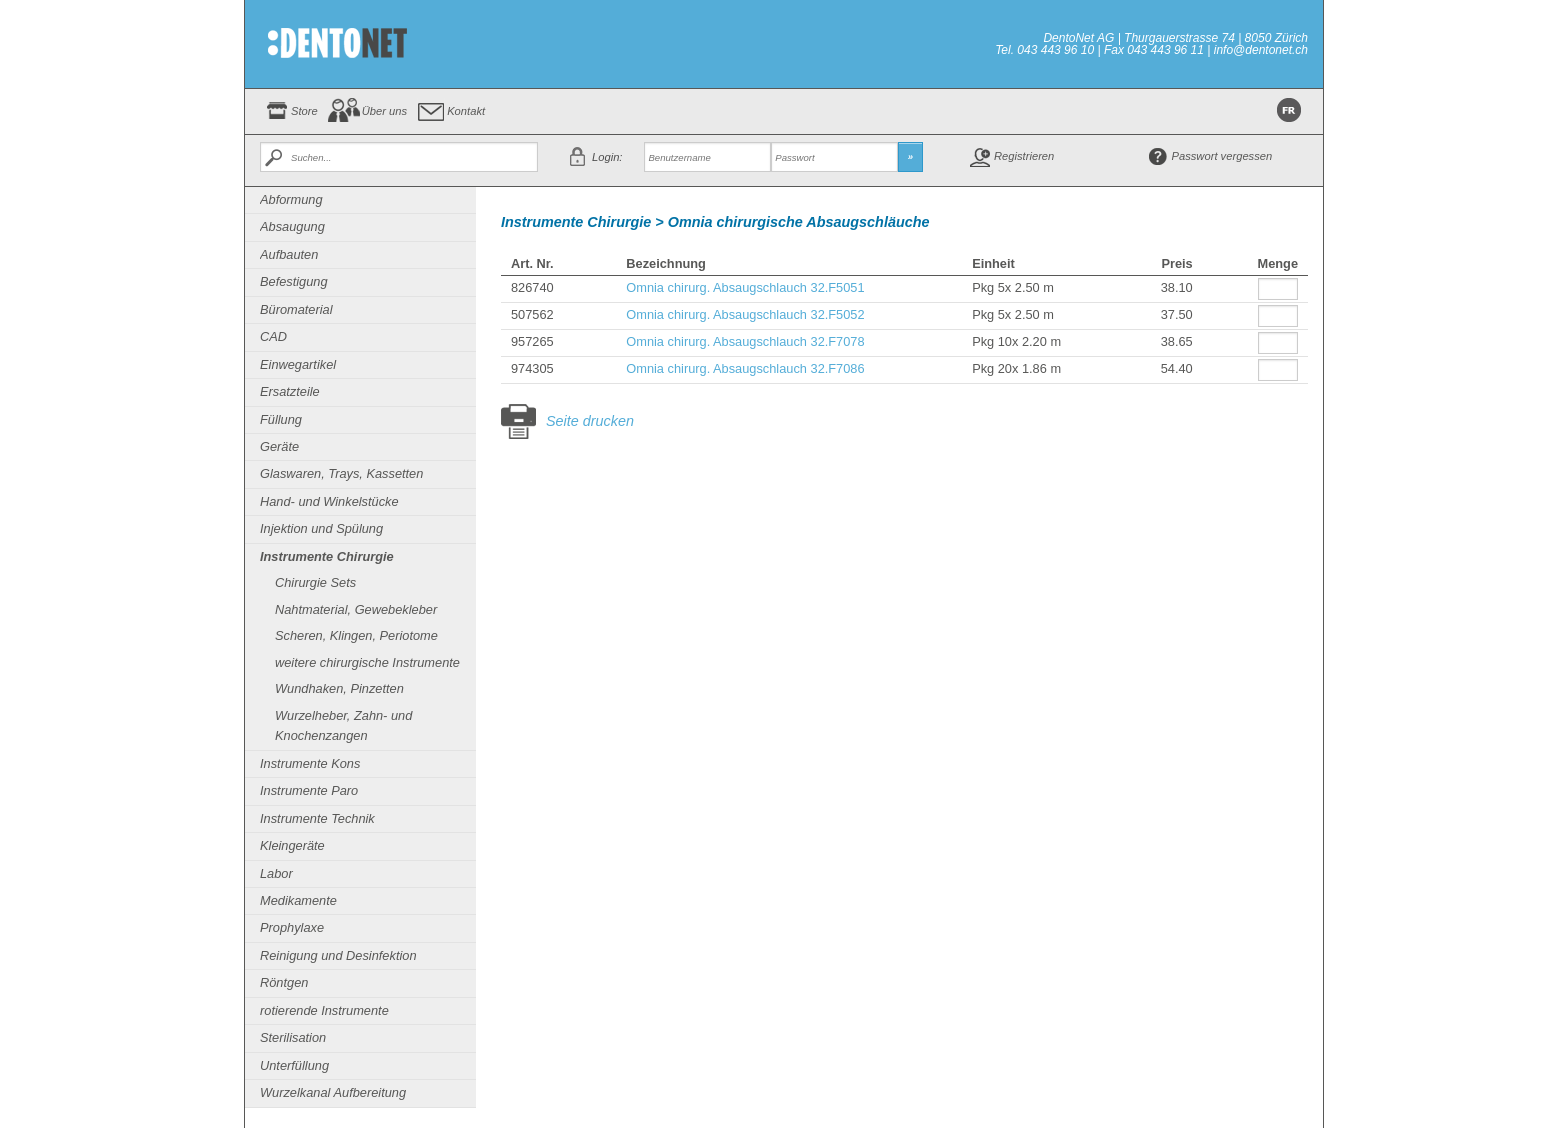  Describe the element at coordinates (284, 982) in the screenshot. I see `Röntgen` at that location.